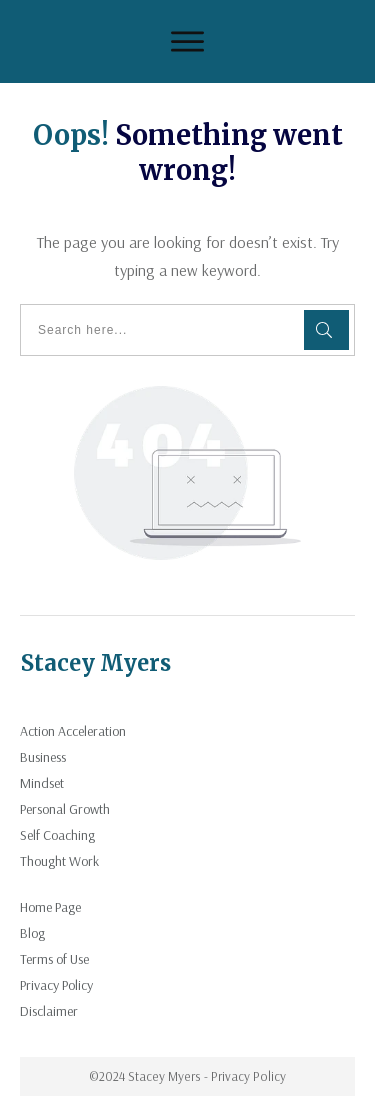 The height and width of the screenshot is (1116, 375). What do you see at coordinates (50, 907) in the screenshot?
I see `Home Page` at bounding box center [50, 907].